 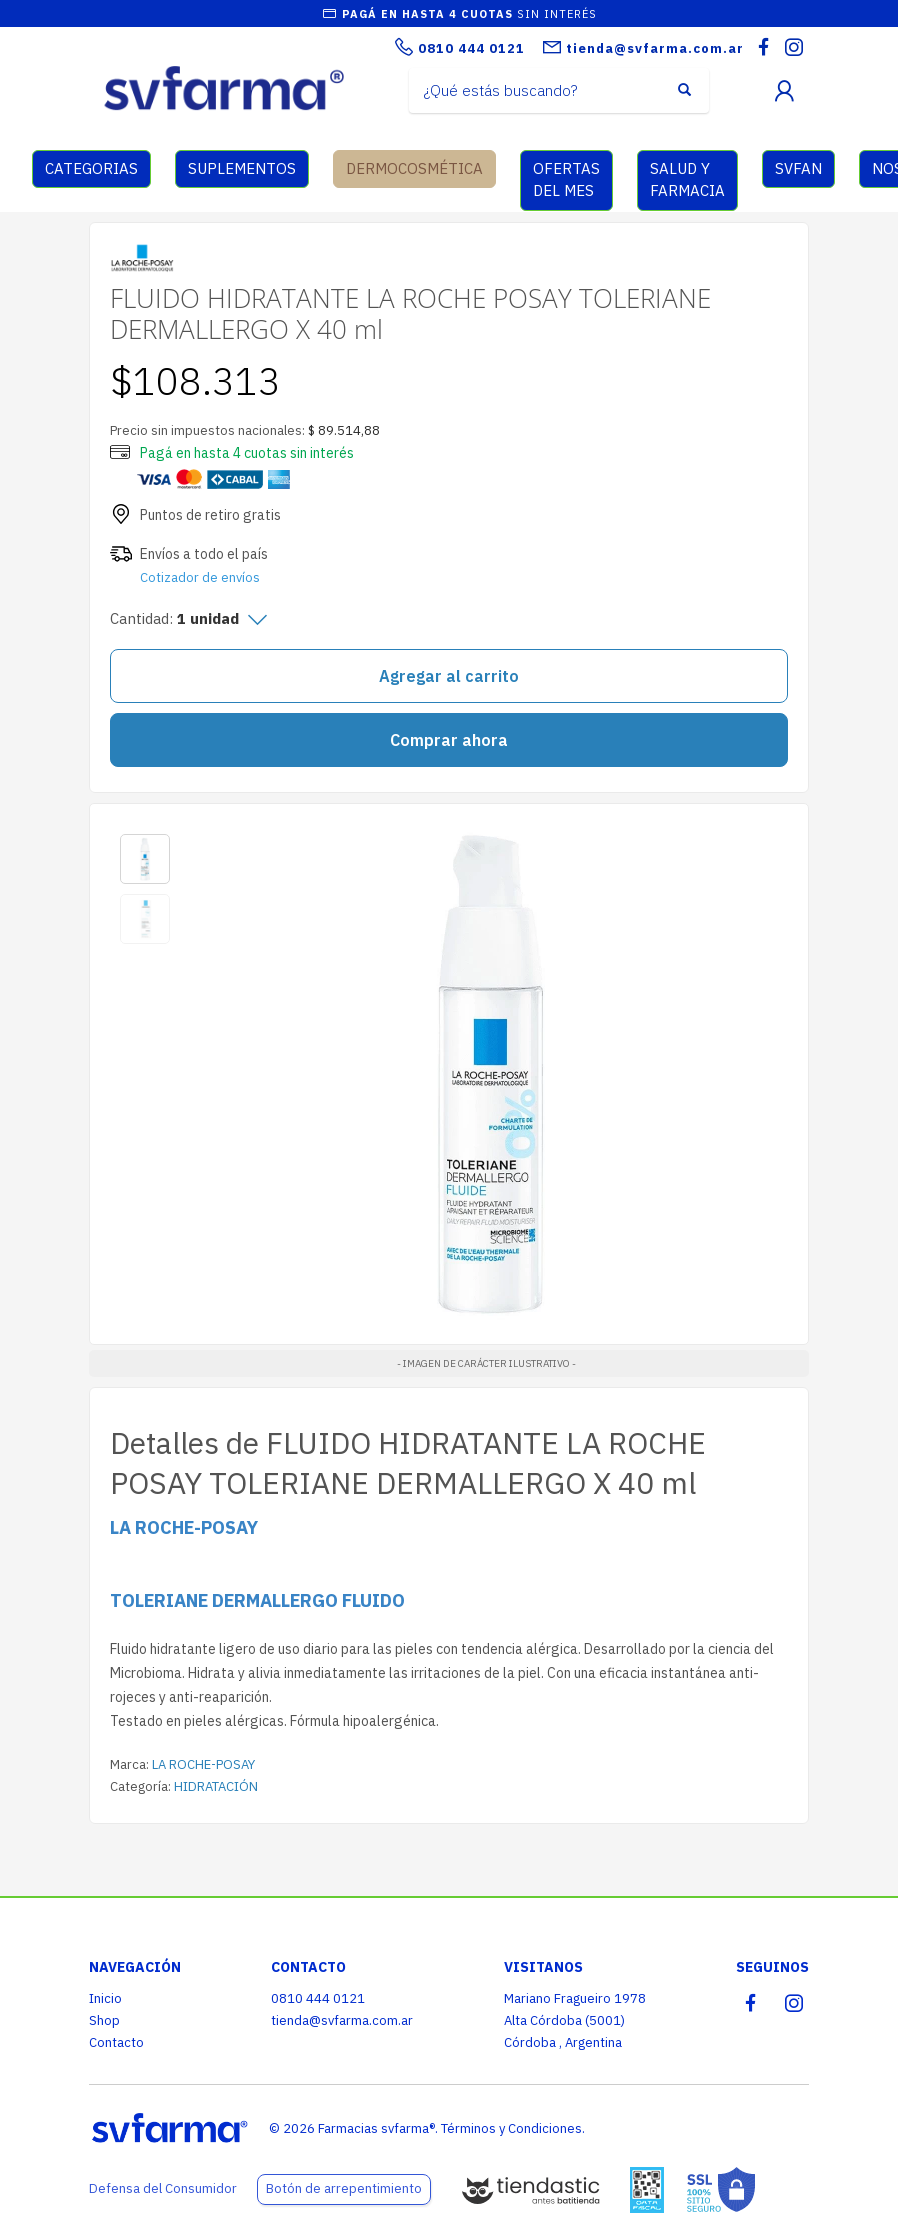 What do you see at coordinates (449, 740) in the screenshot?
I see `Comprar ahora` at bounding box center [449, 740].